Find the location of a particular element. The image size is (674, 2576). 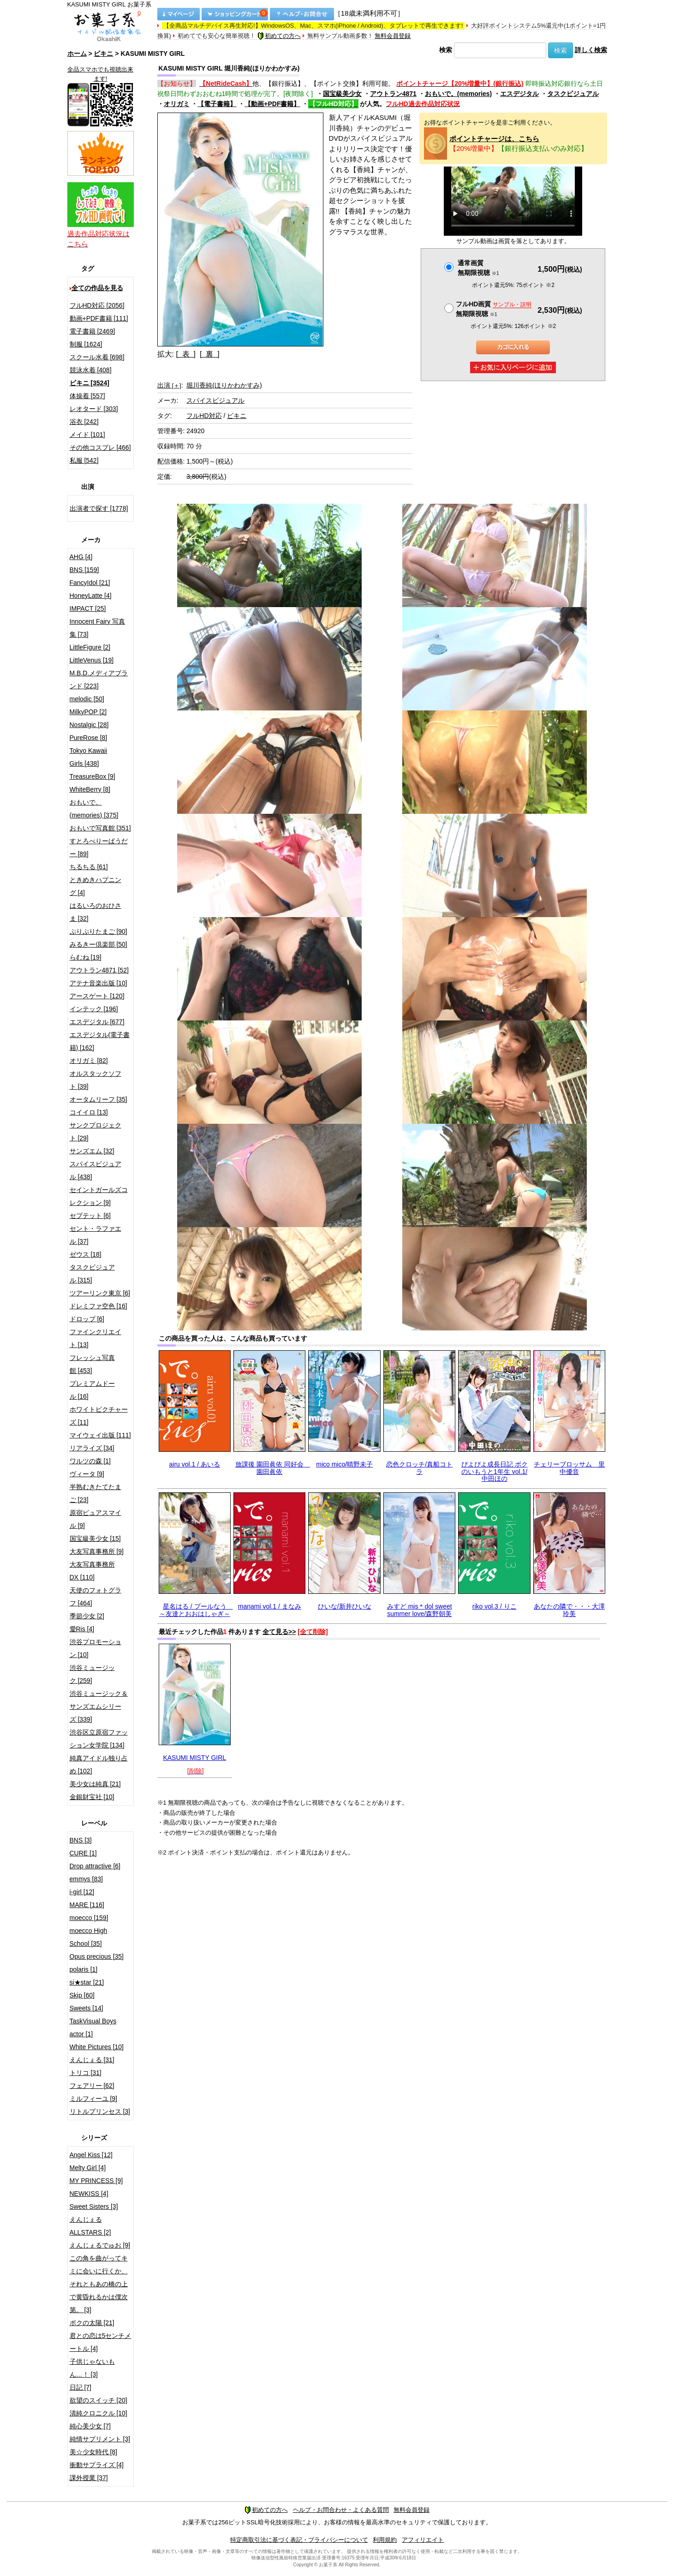

スクール水着 [698] is located at coordinates (97, 357).